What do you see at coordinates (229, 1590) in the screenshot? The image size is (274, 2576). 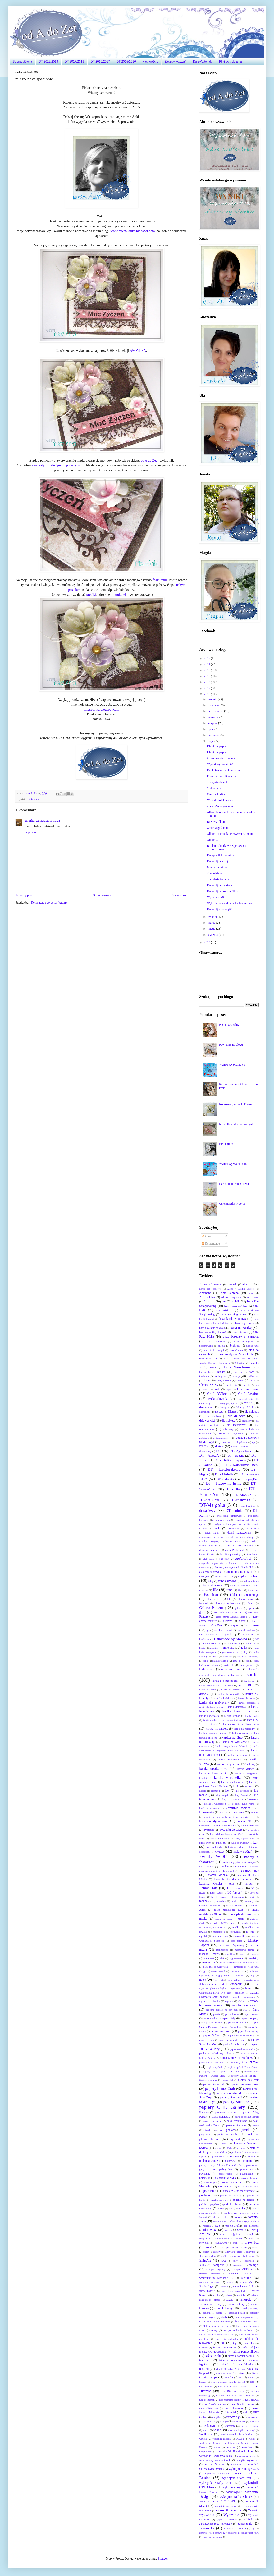 I see `fimo` at bounding box center [229, 1590].